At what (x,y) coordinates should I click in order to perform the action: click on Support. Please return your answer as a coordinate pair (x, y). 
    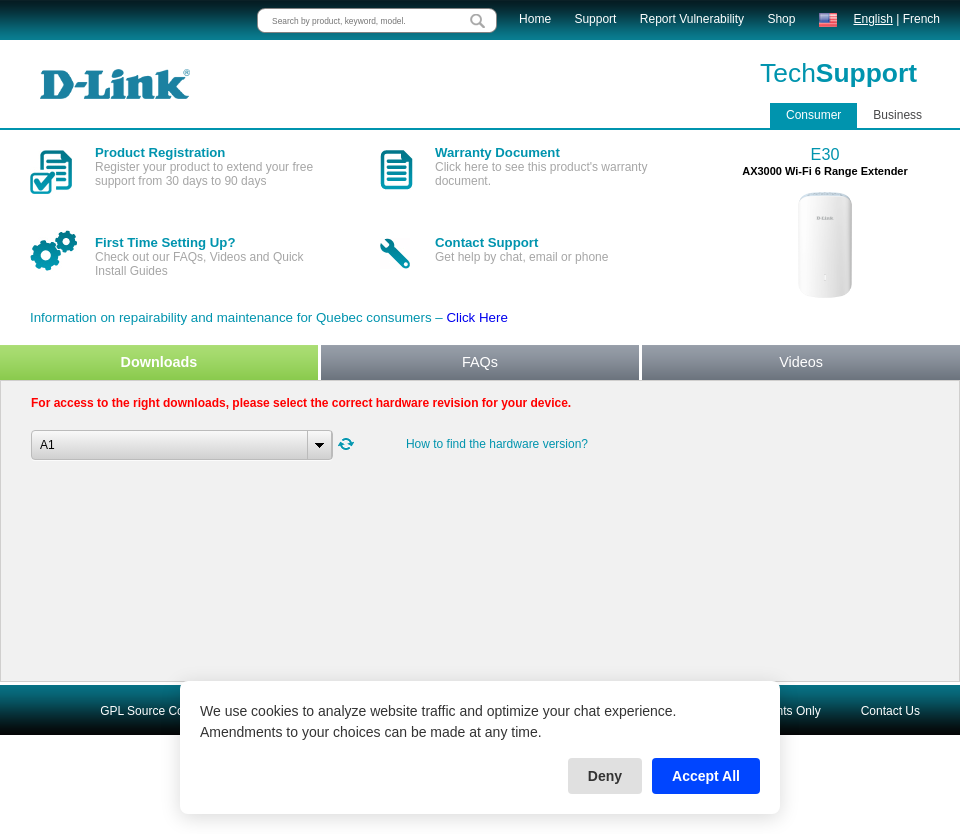
    Looking at the image, I should click on (595, 19).